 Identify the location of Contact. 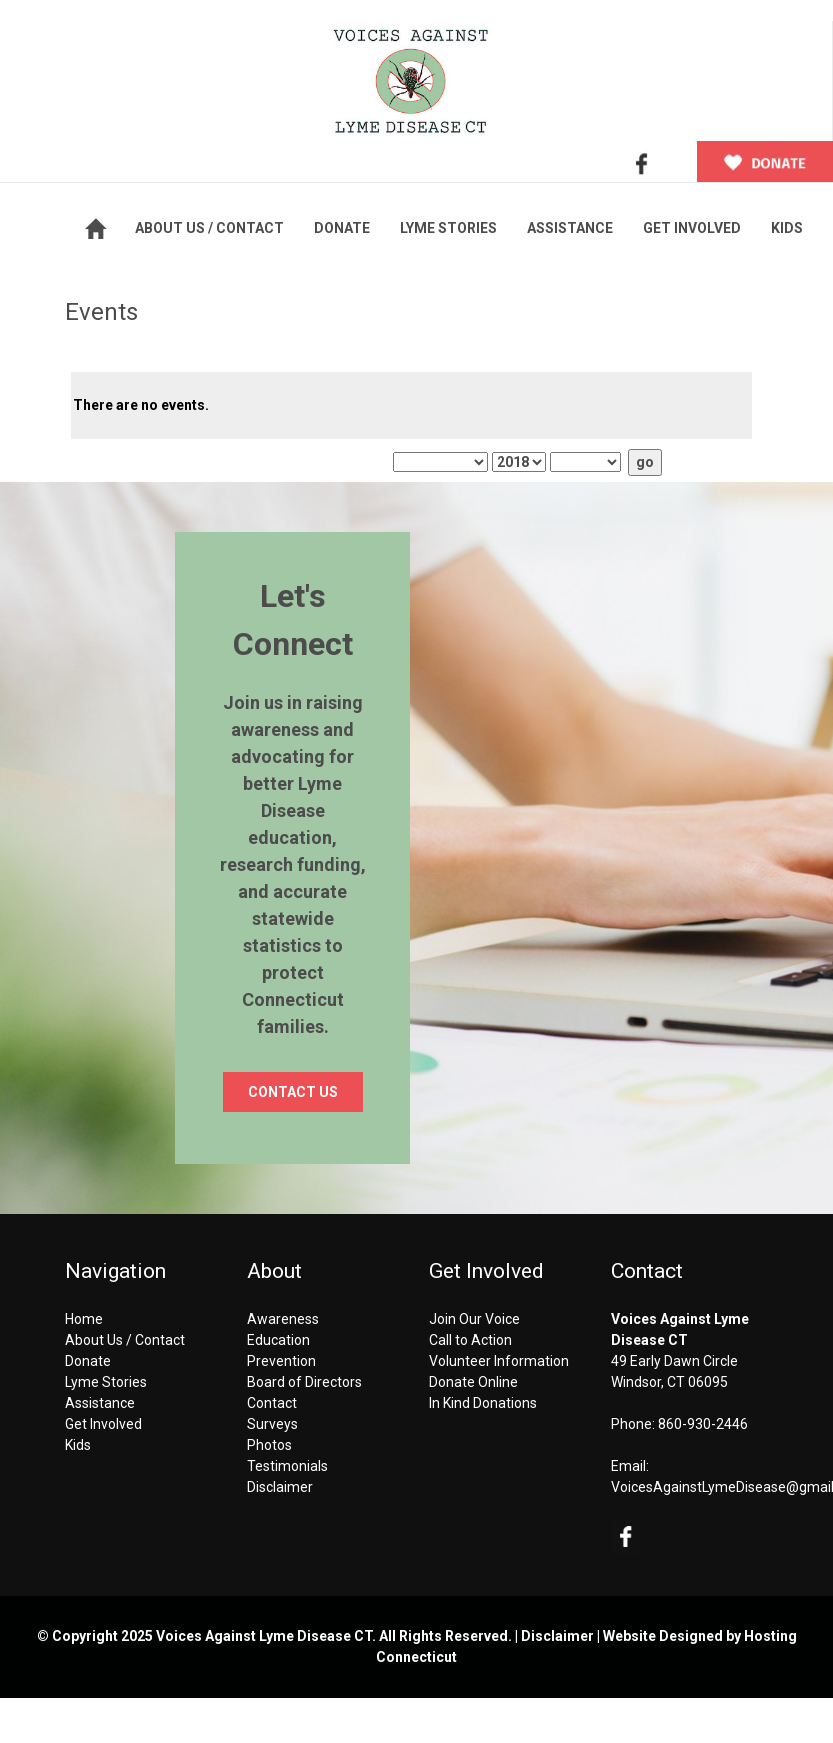
(272, 1403).